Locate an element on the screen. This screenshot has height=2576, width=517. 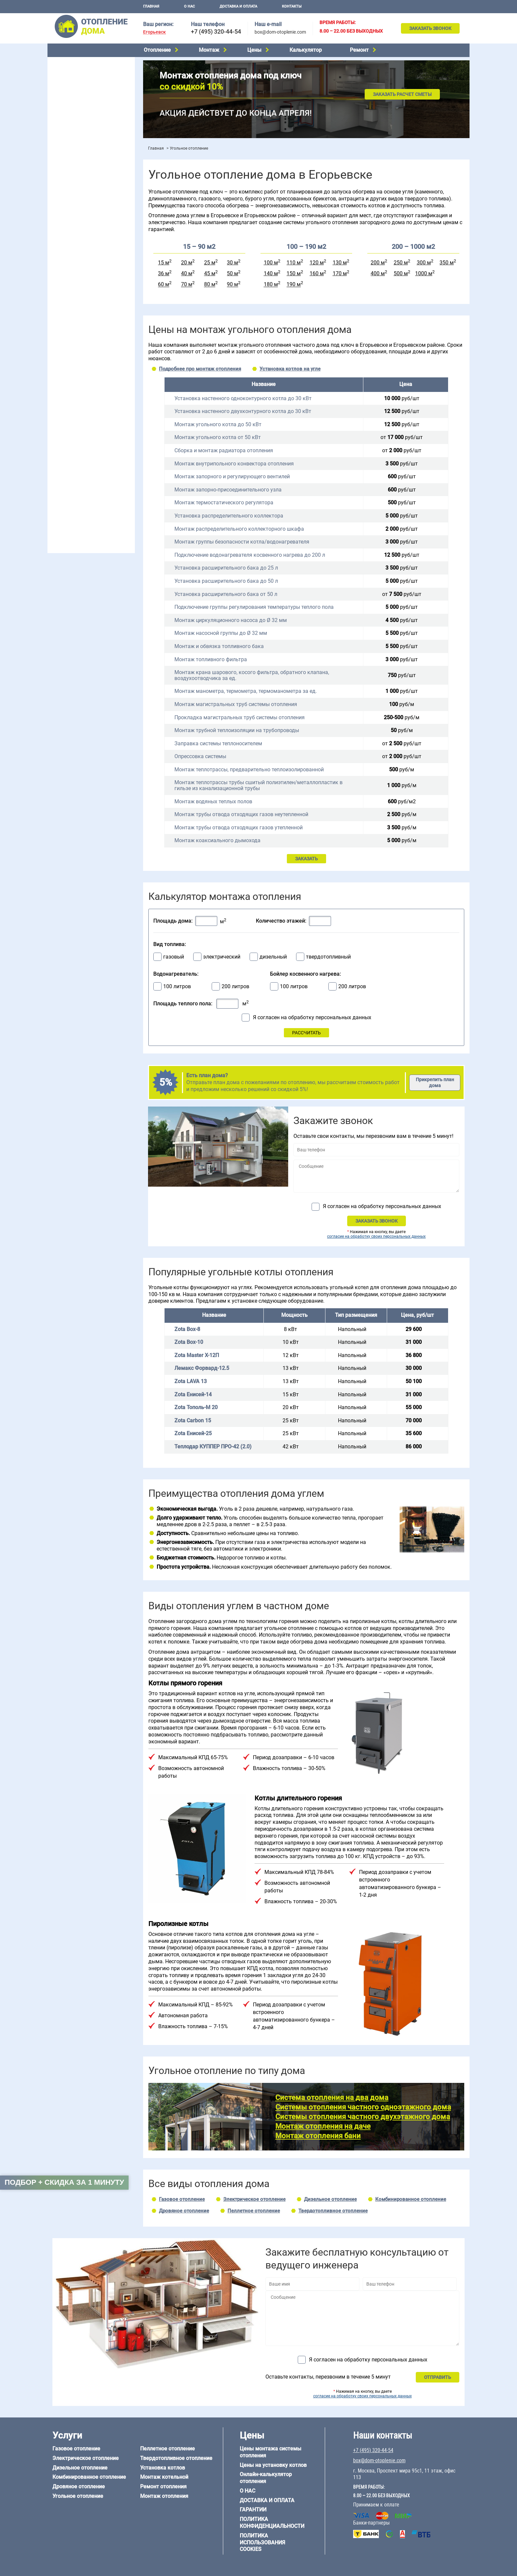
Комбинированное отопление is located at coordinates (83, 87).